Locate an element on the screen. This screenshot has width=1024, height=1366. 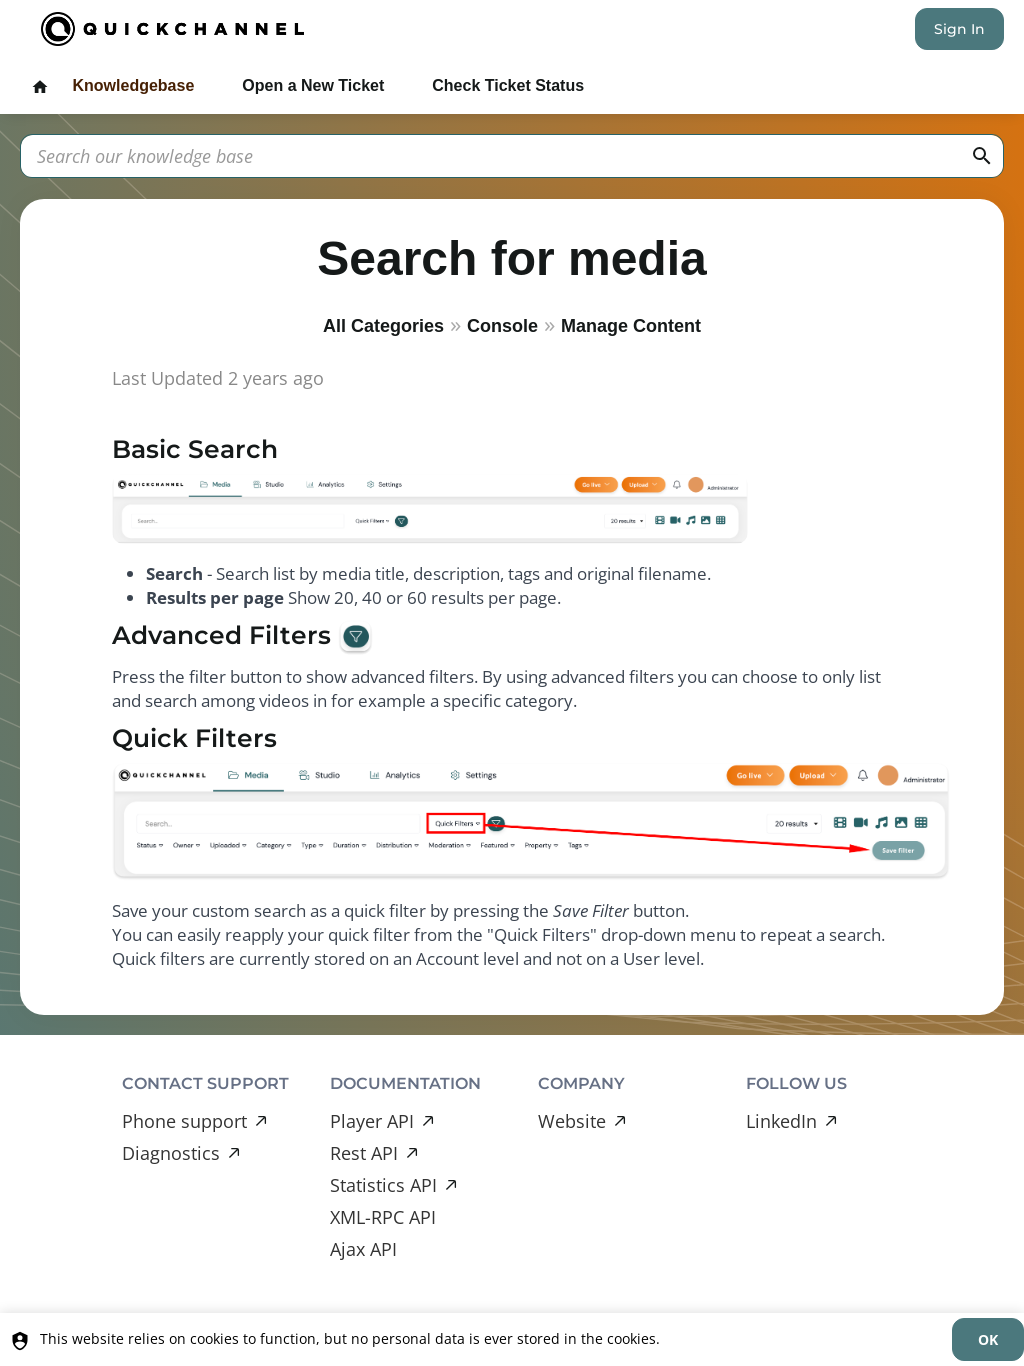
Diagnostics is located at coordinates (171, 1153).